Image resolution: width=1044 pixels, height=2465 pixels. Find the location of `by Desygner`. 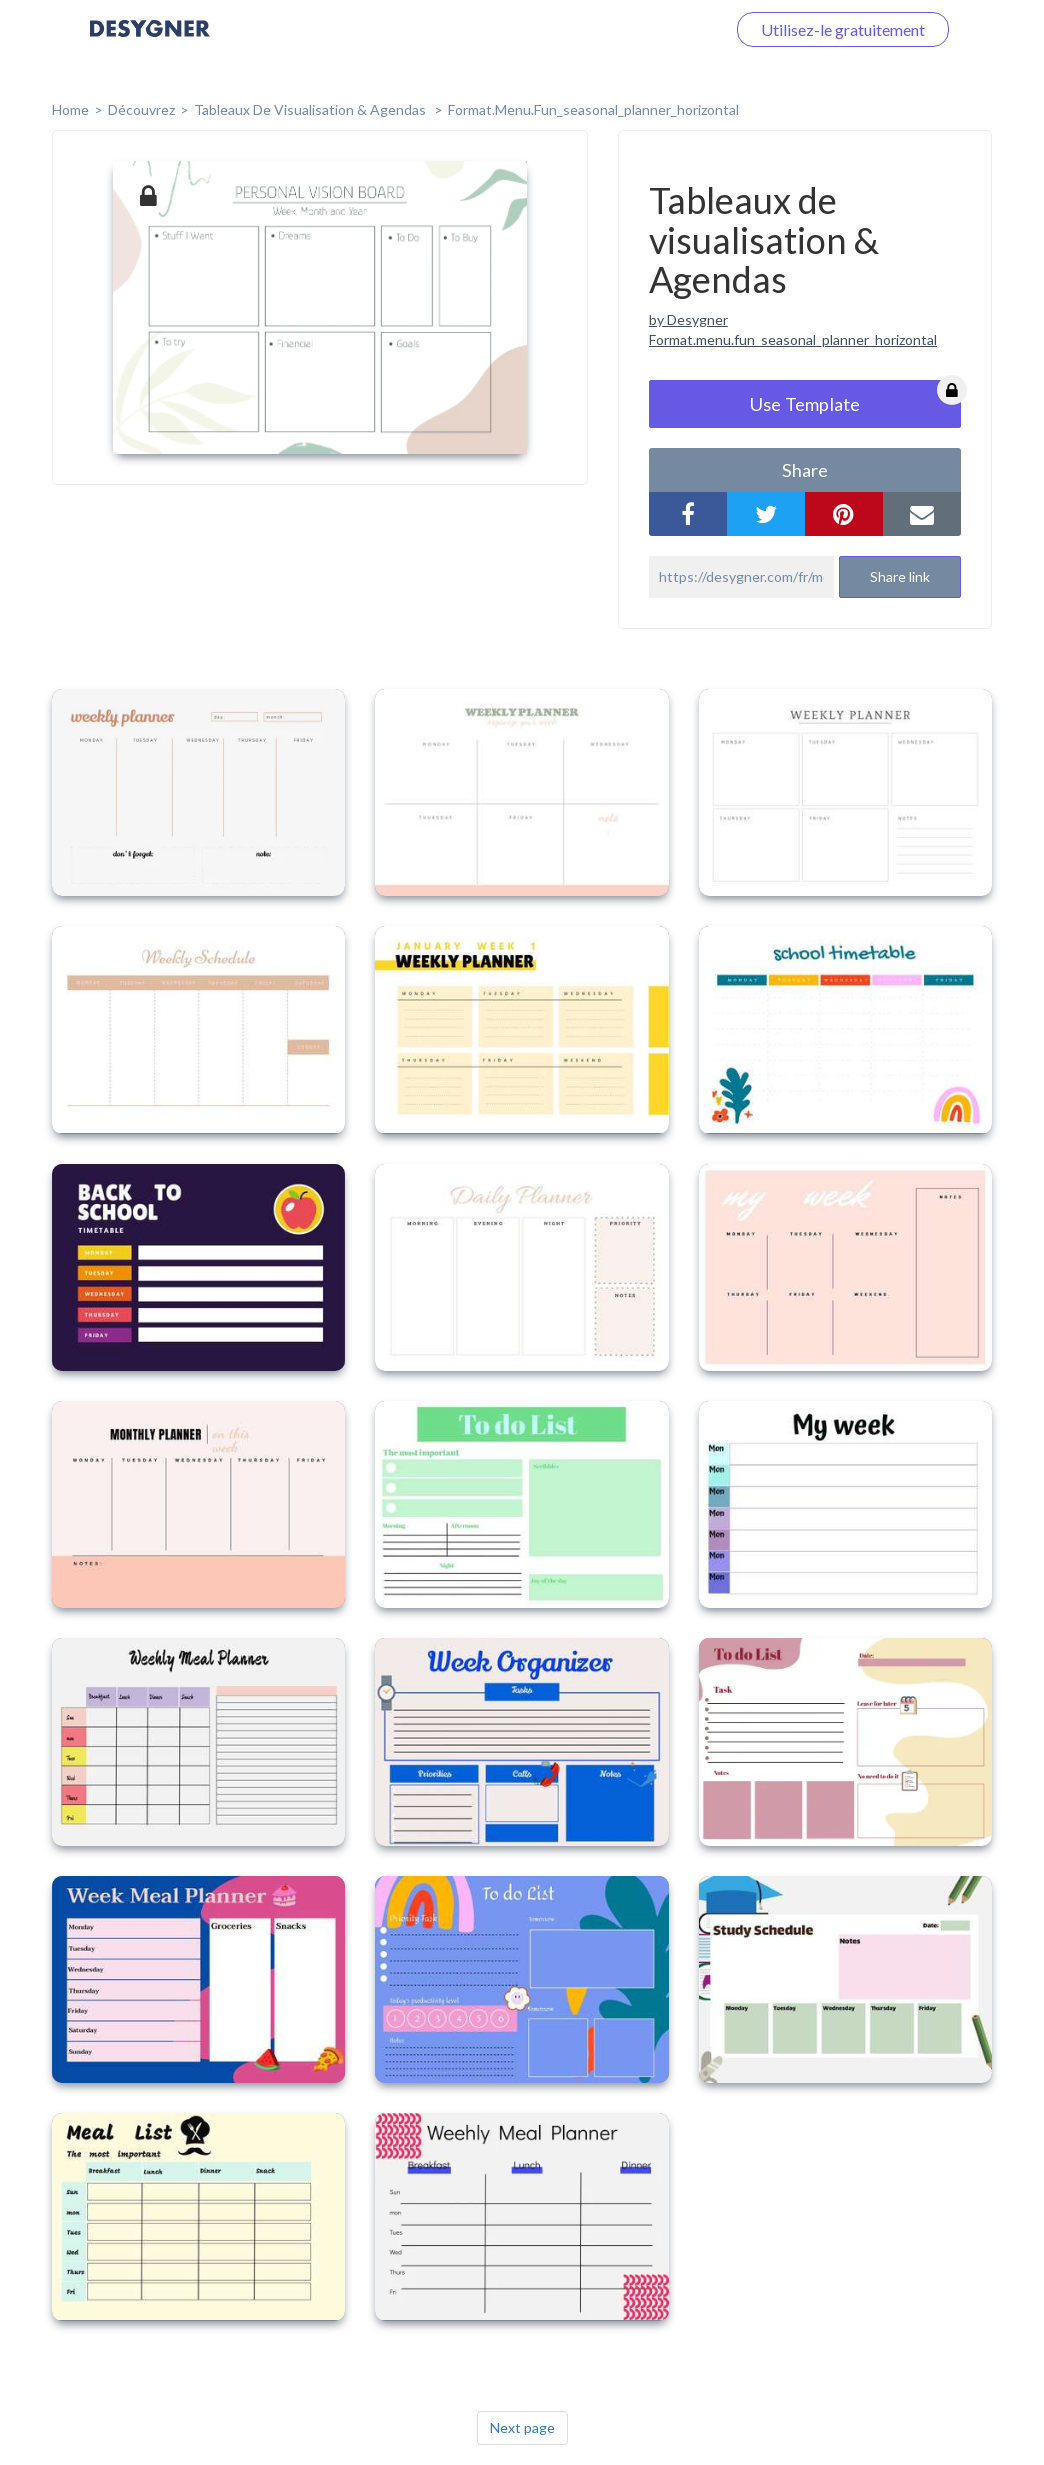

by Desygner is located at coordinates (688, 319).